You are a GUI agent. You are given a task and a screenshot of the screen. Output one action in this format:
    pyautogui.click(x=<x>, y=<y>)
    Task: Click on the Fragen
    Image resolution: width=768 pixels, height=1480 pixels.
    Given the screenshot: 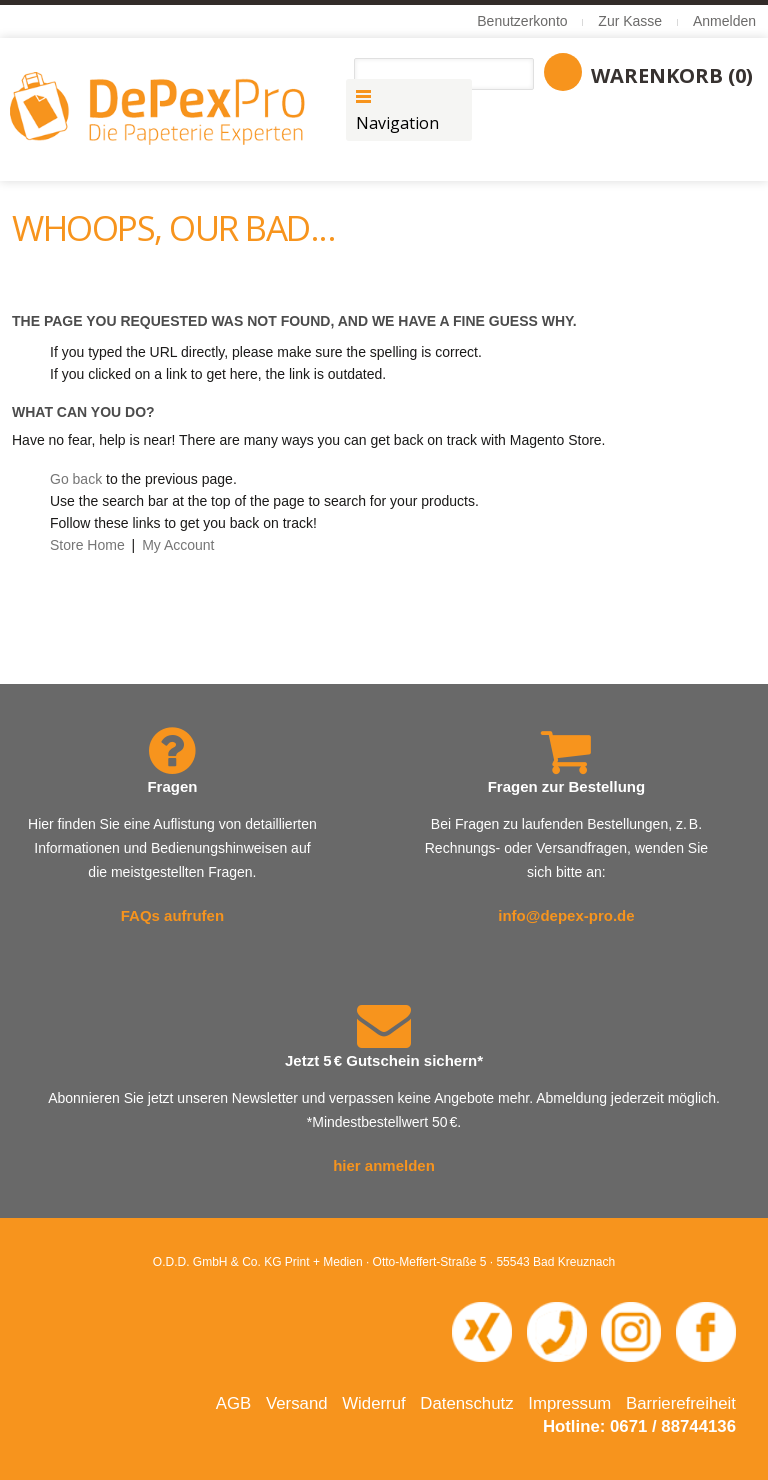 What is the action you would take?
    pyautogui.click(x=172, y=786)
    